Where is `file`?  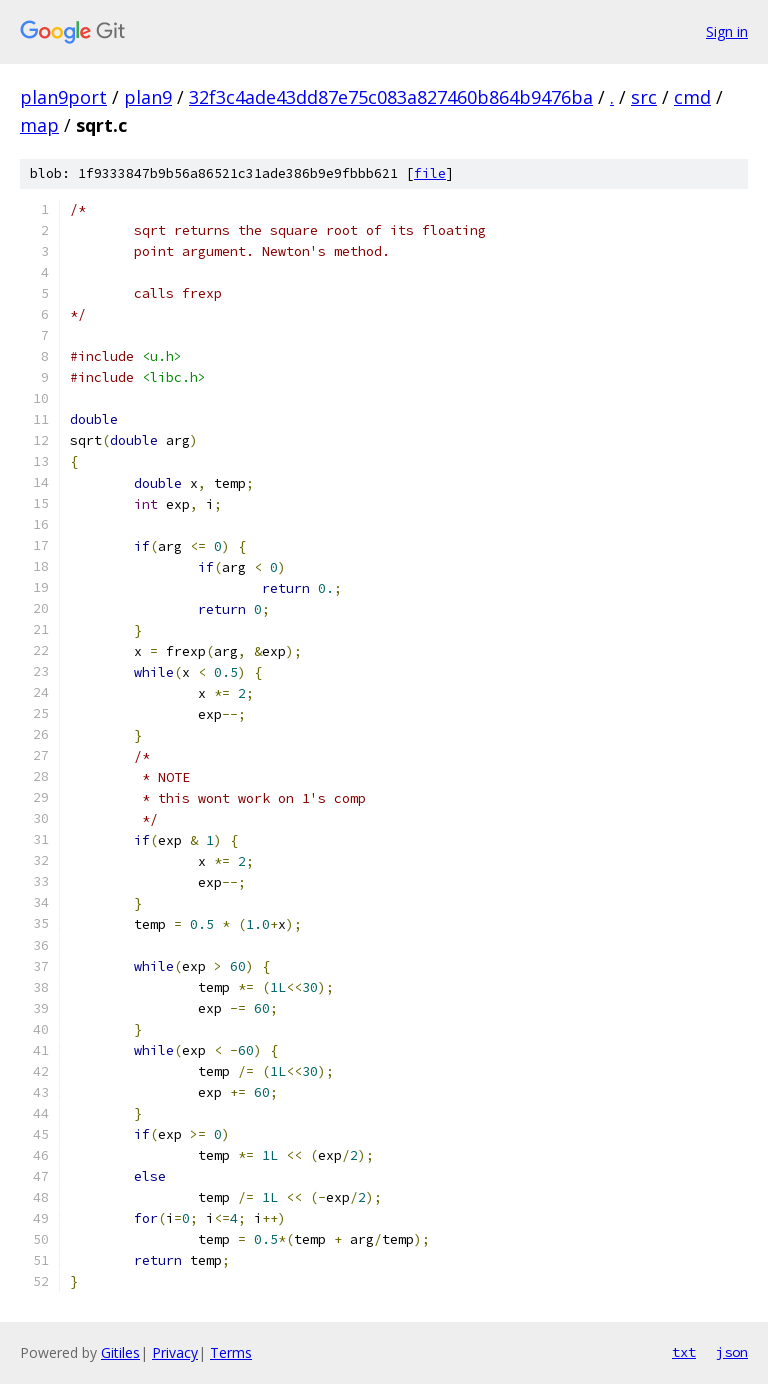 file is located at coordinates (430, 173).